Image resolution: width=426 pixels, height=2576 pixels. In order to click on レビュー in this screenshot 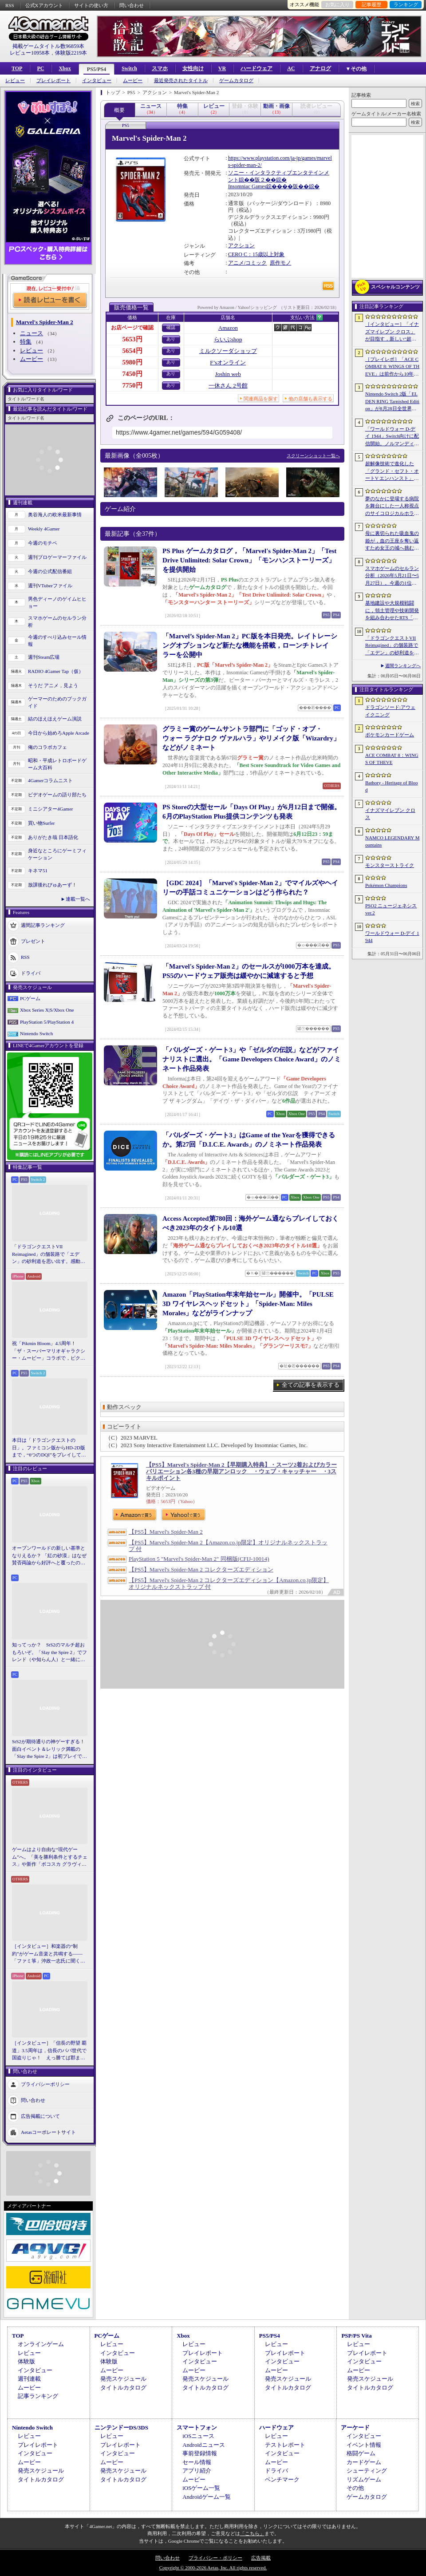, I will do `click(15, 80)`.